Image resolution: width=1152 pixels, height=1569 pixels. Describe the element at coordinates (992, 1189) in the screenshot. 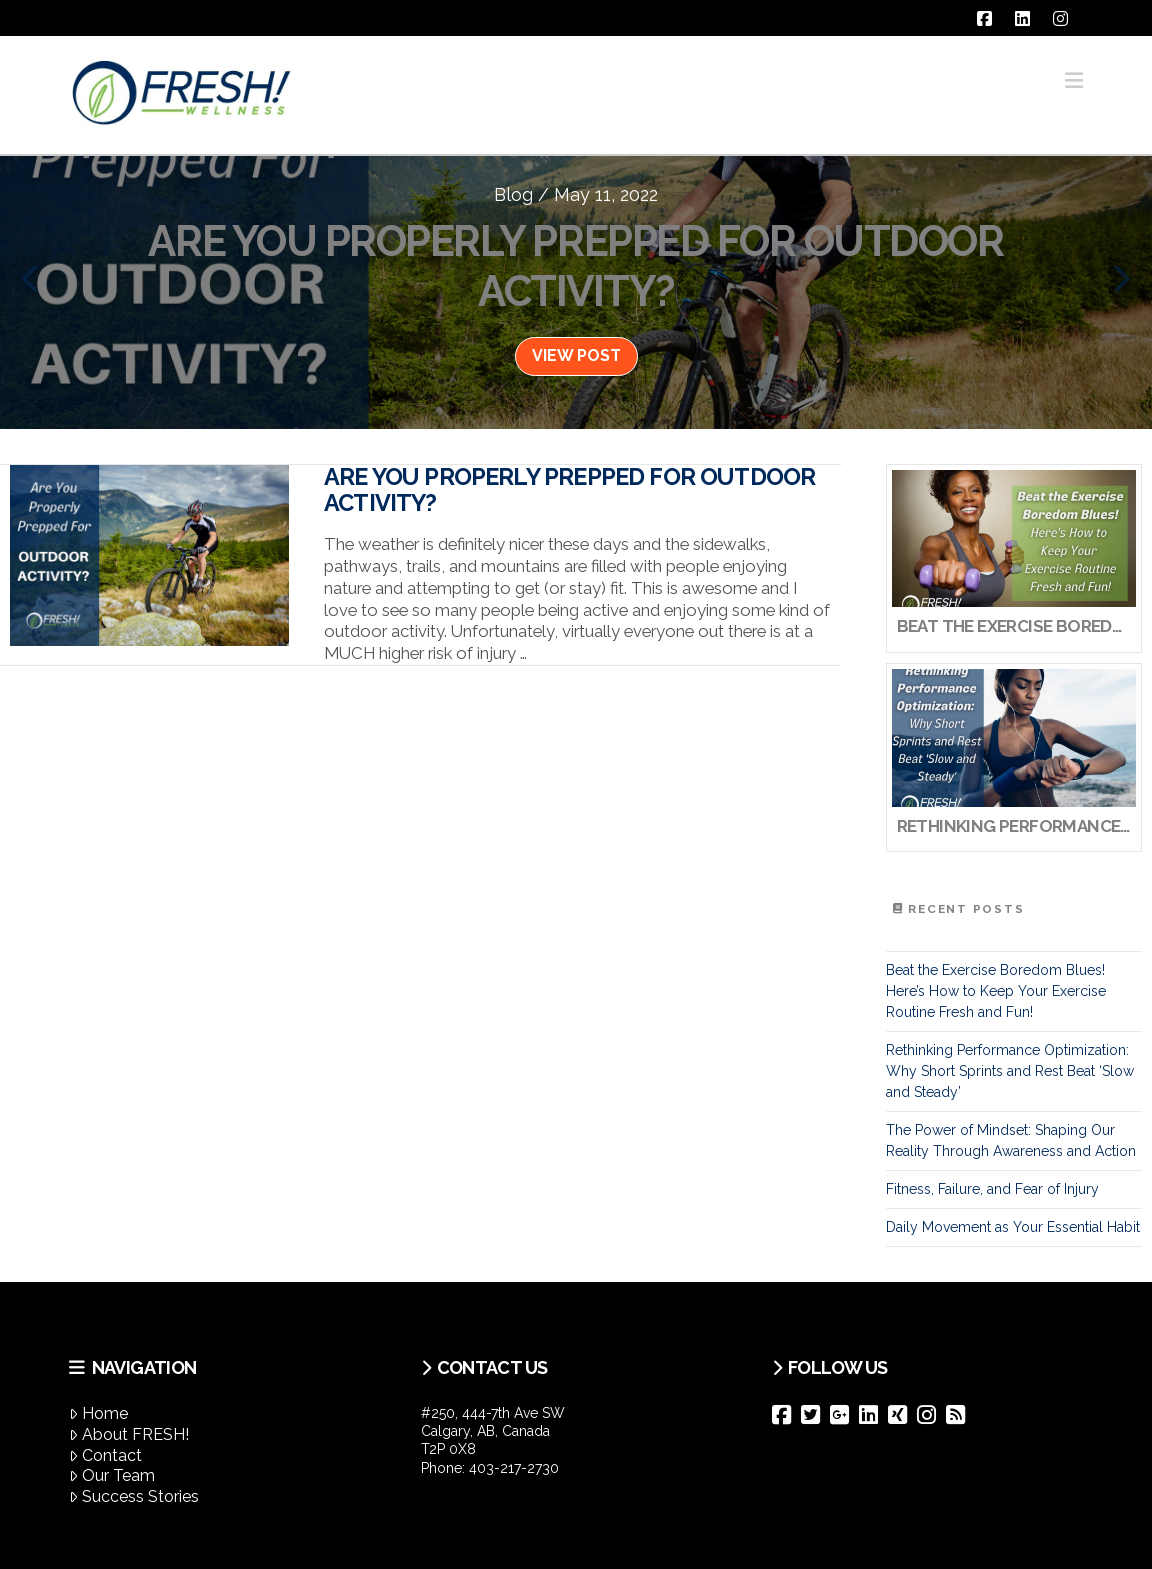

I see `Fitness, Failure, and Fear of Injury` at that location.